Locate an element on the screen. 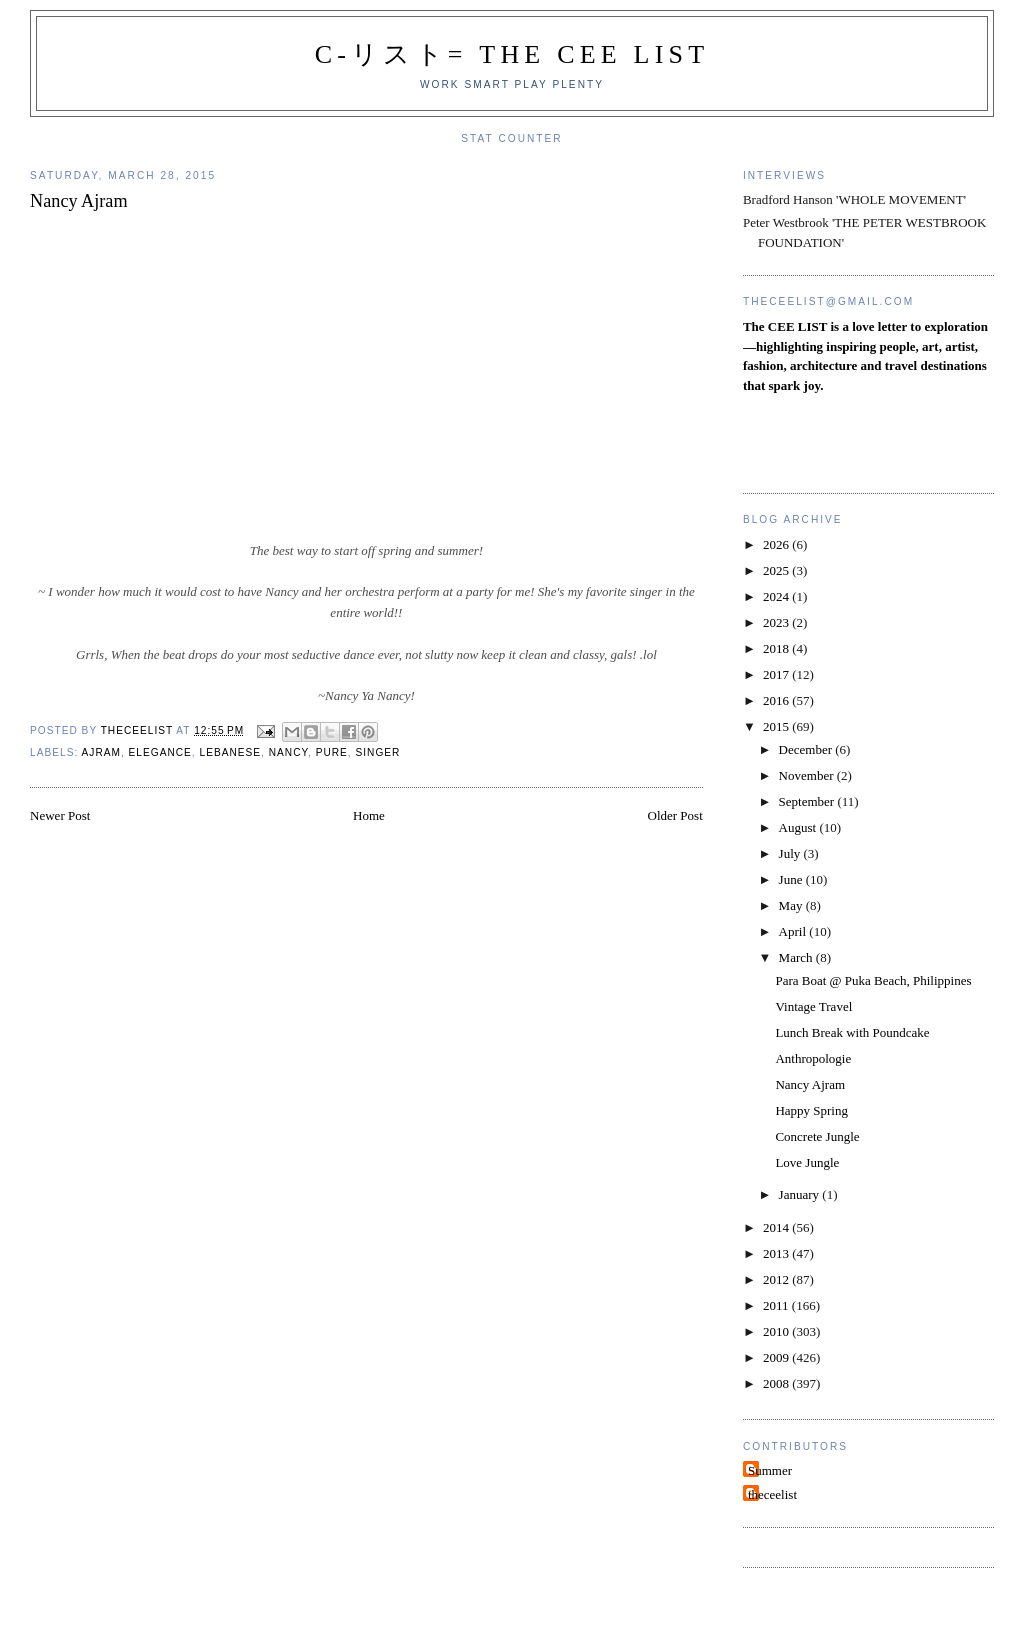 The image size is (1024, 1629). Happy Spring is located at coordinates (811, 1110).